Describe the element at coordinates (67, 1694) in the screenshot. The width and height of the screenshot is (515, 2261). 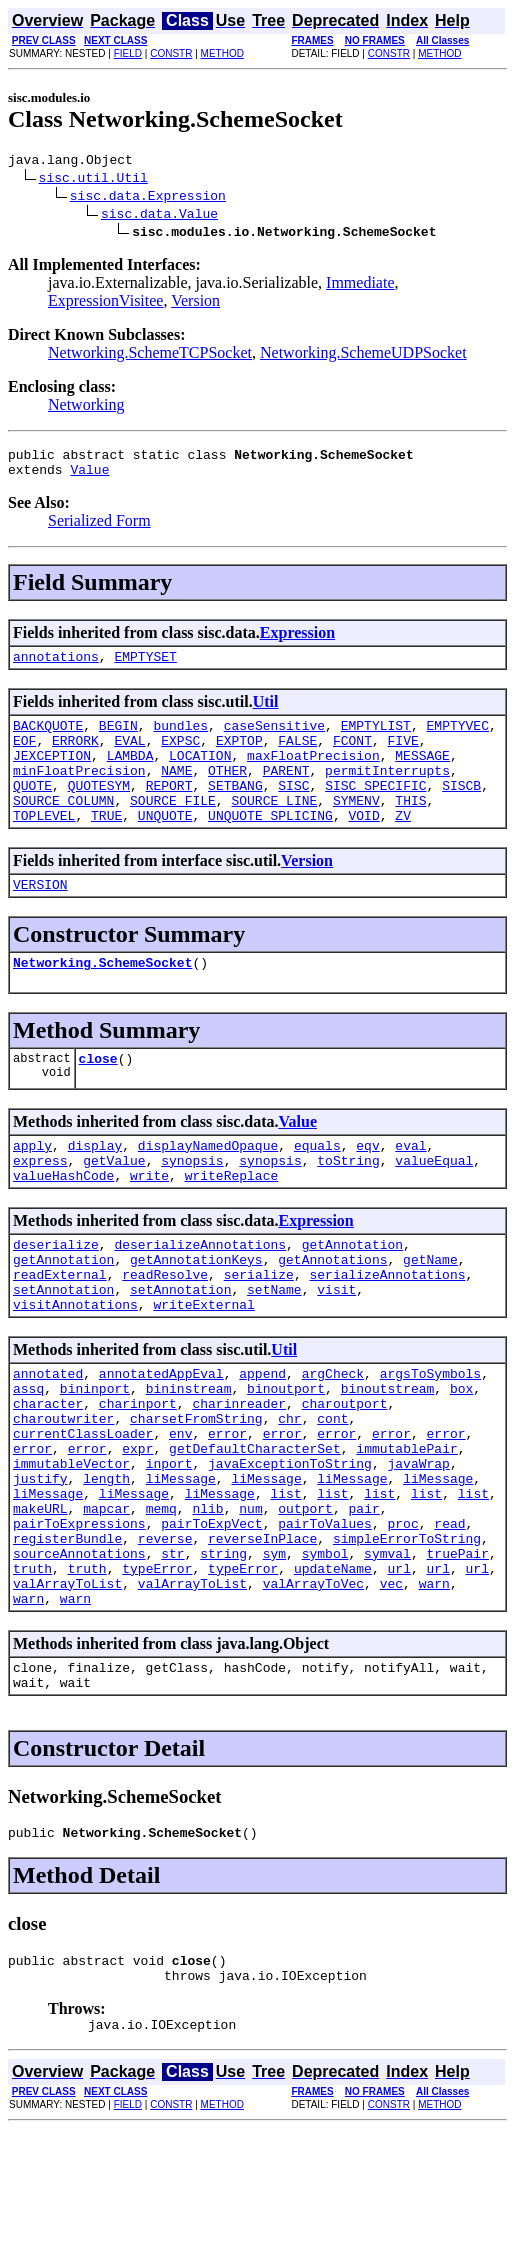
I see `valArrayToList` at that location.